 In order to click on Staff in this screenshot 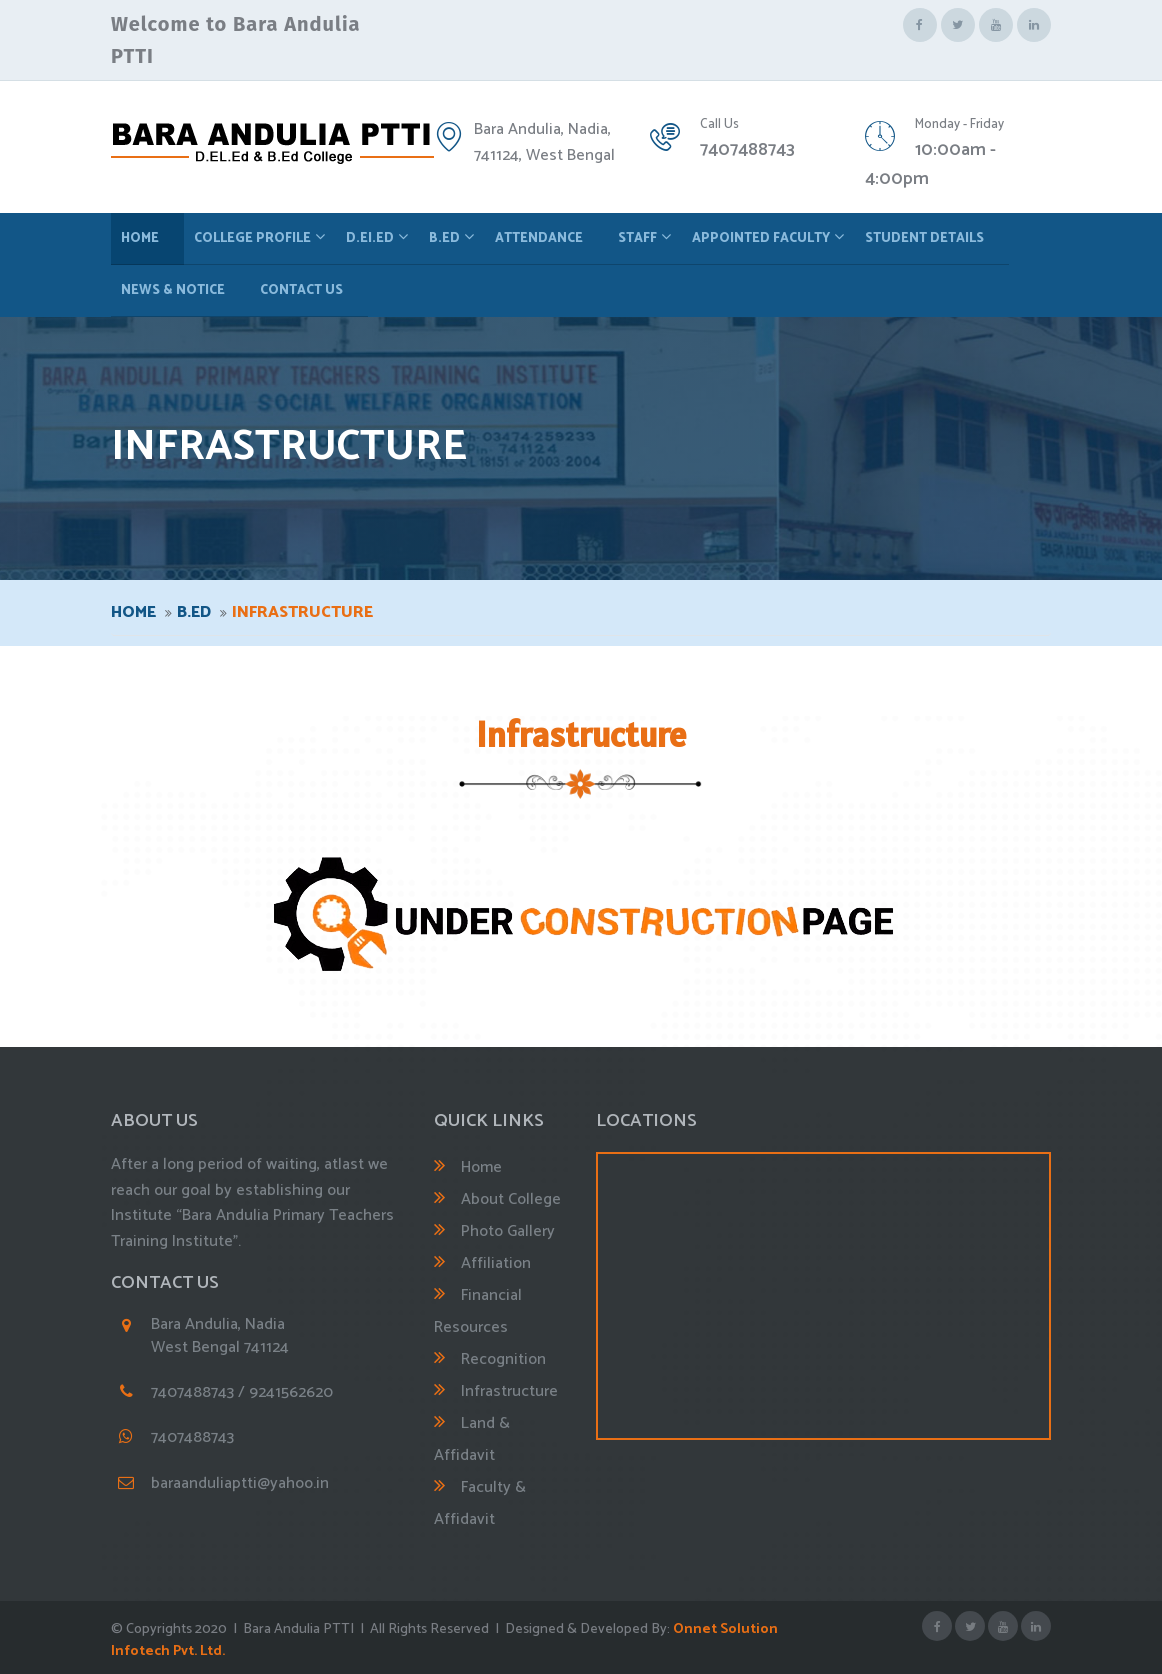, I will do `click(637, 238)`.